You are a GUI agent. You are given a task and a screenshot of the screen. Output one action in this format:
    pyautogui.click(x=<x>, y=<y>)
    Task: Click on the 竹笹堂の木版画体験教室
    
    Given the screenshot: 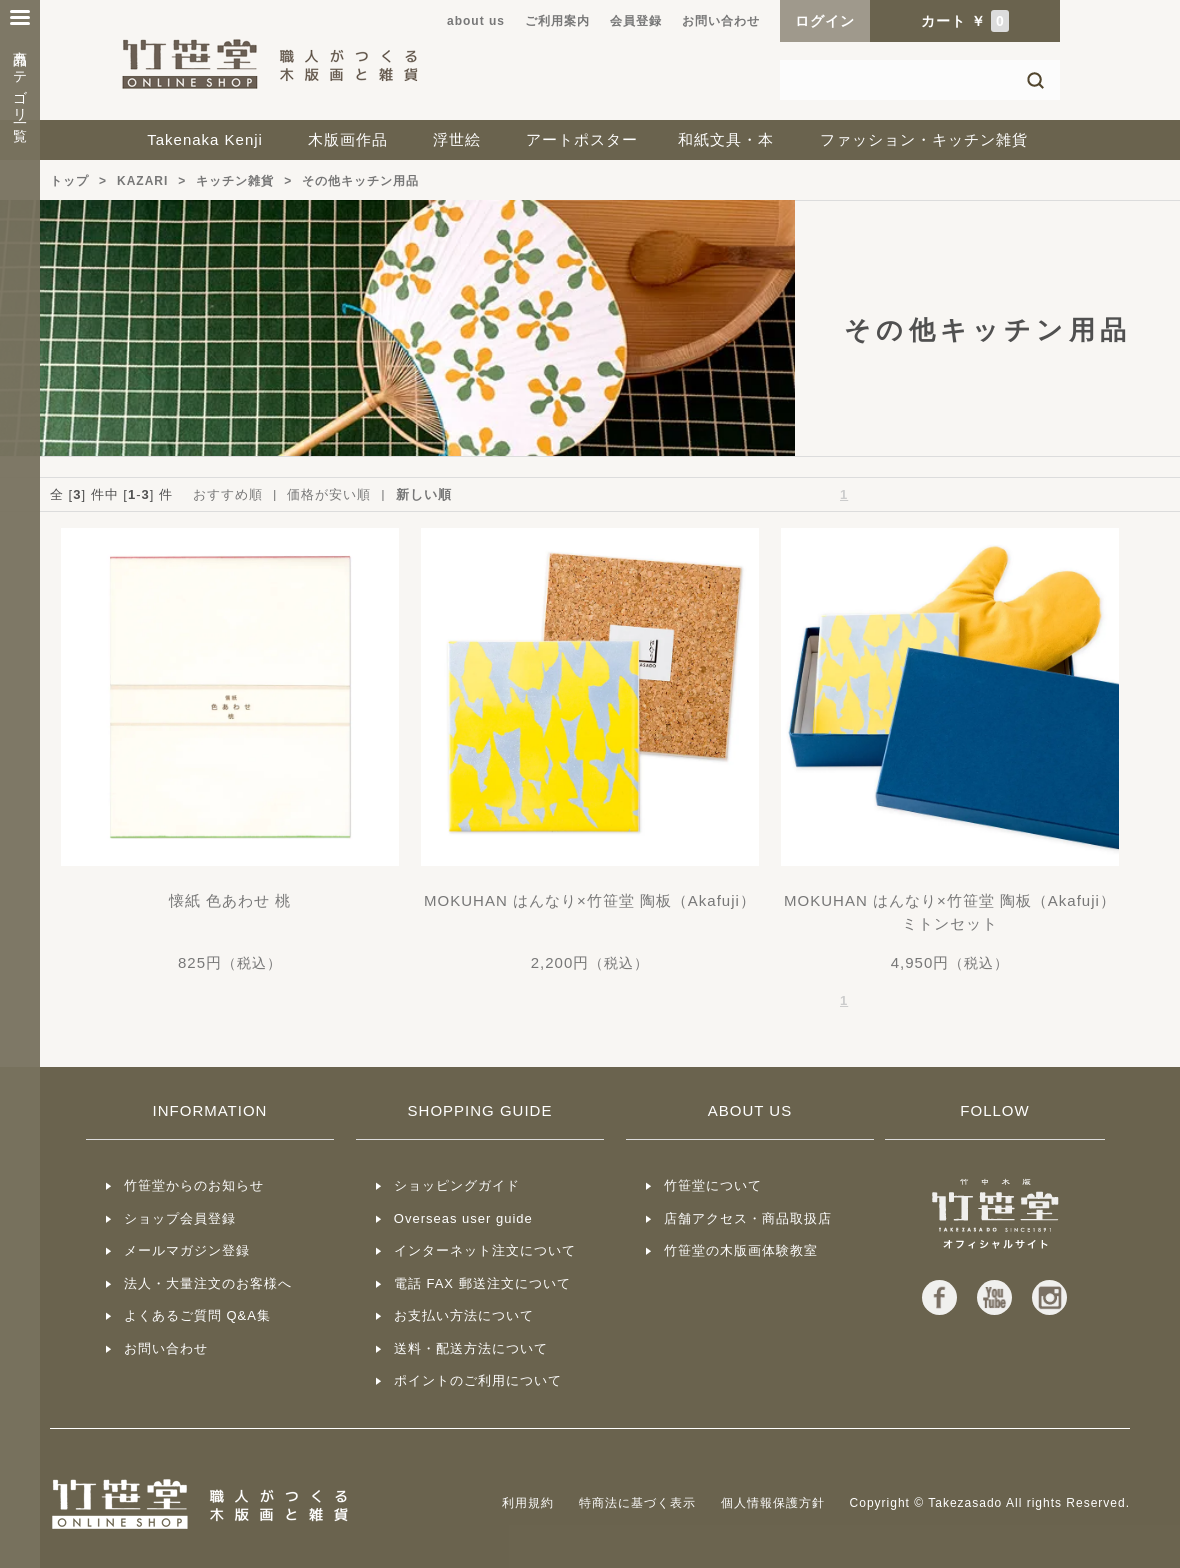 What is the action you would take?
    pyautogui.click(x=741, y=1250)
    